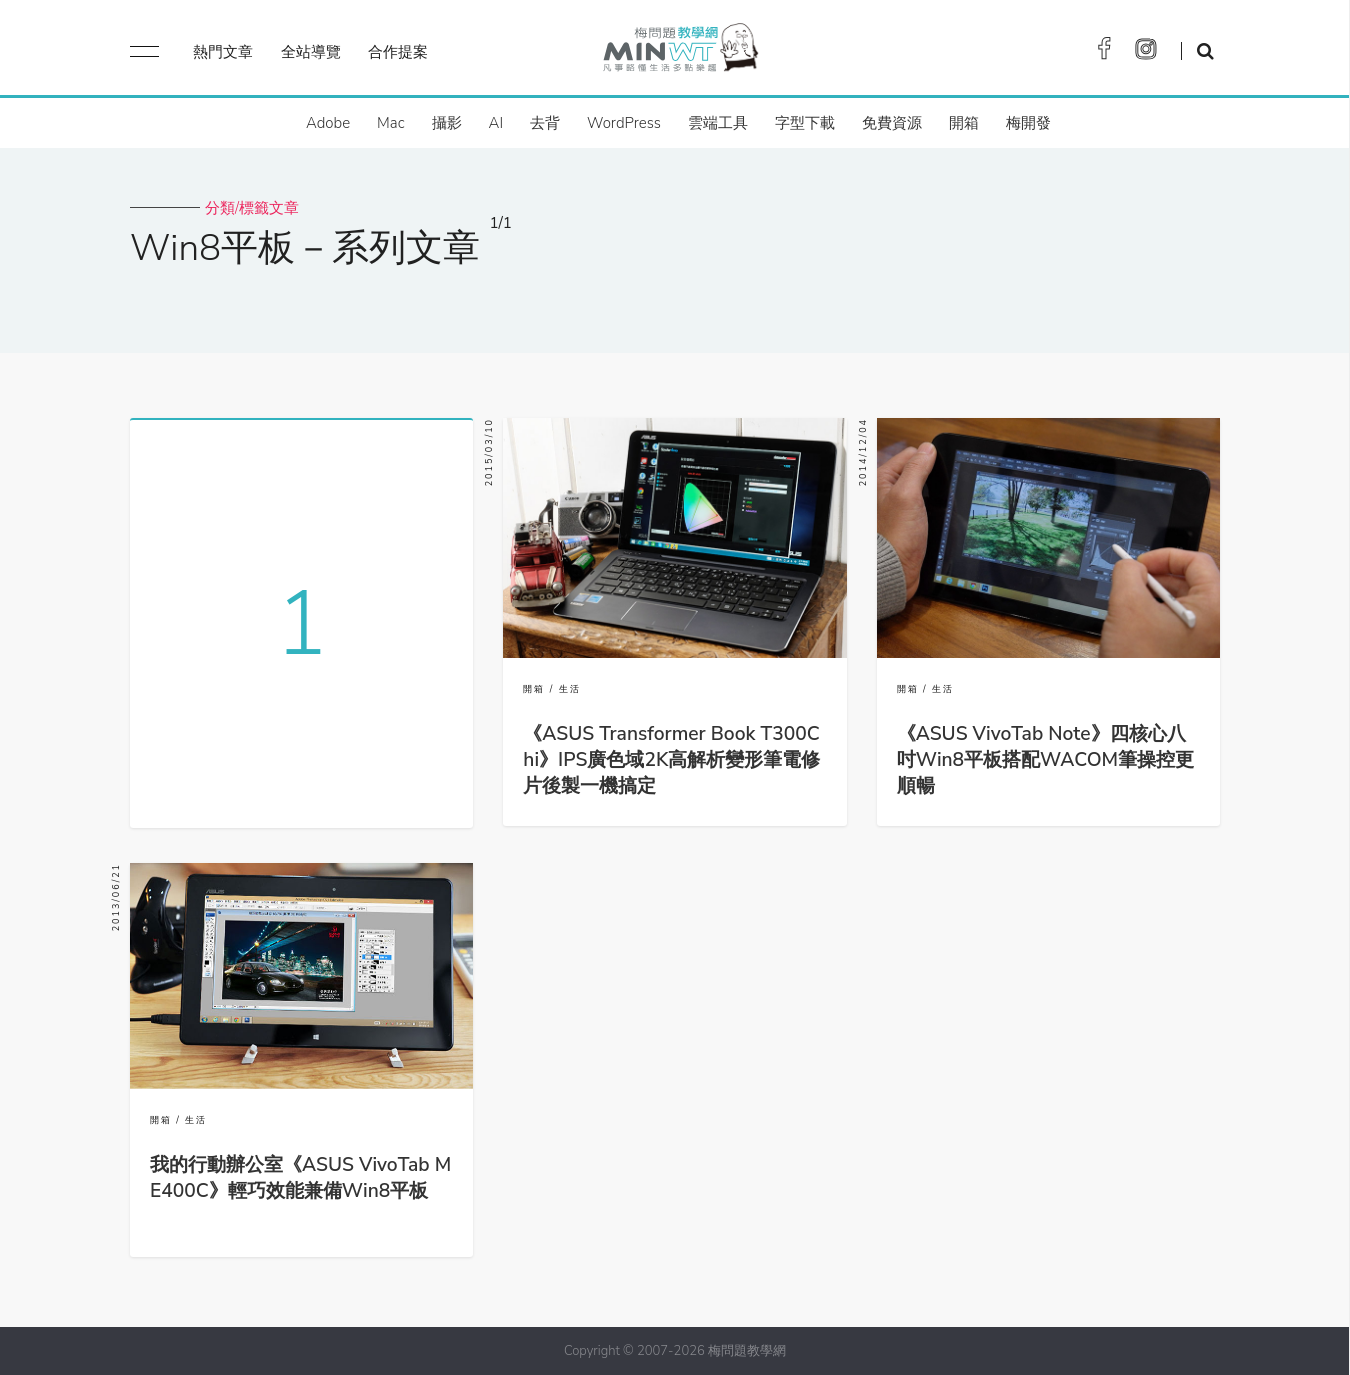 The width and height of the screenshot is (1350, 1375). I want to click on 梅問題．教學網, so click(679, 52).